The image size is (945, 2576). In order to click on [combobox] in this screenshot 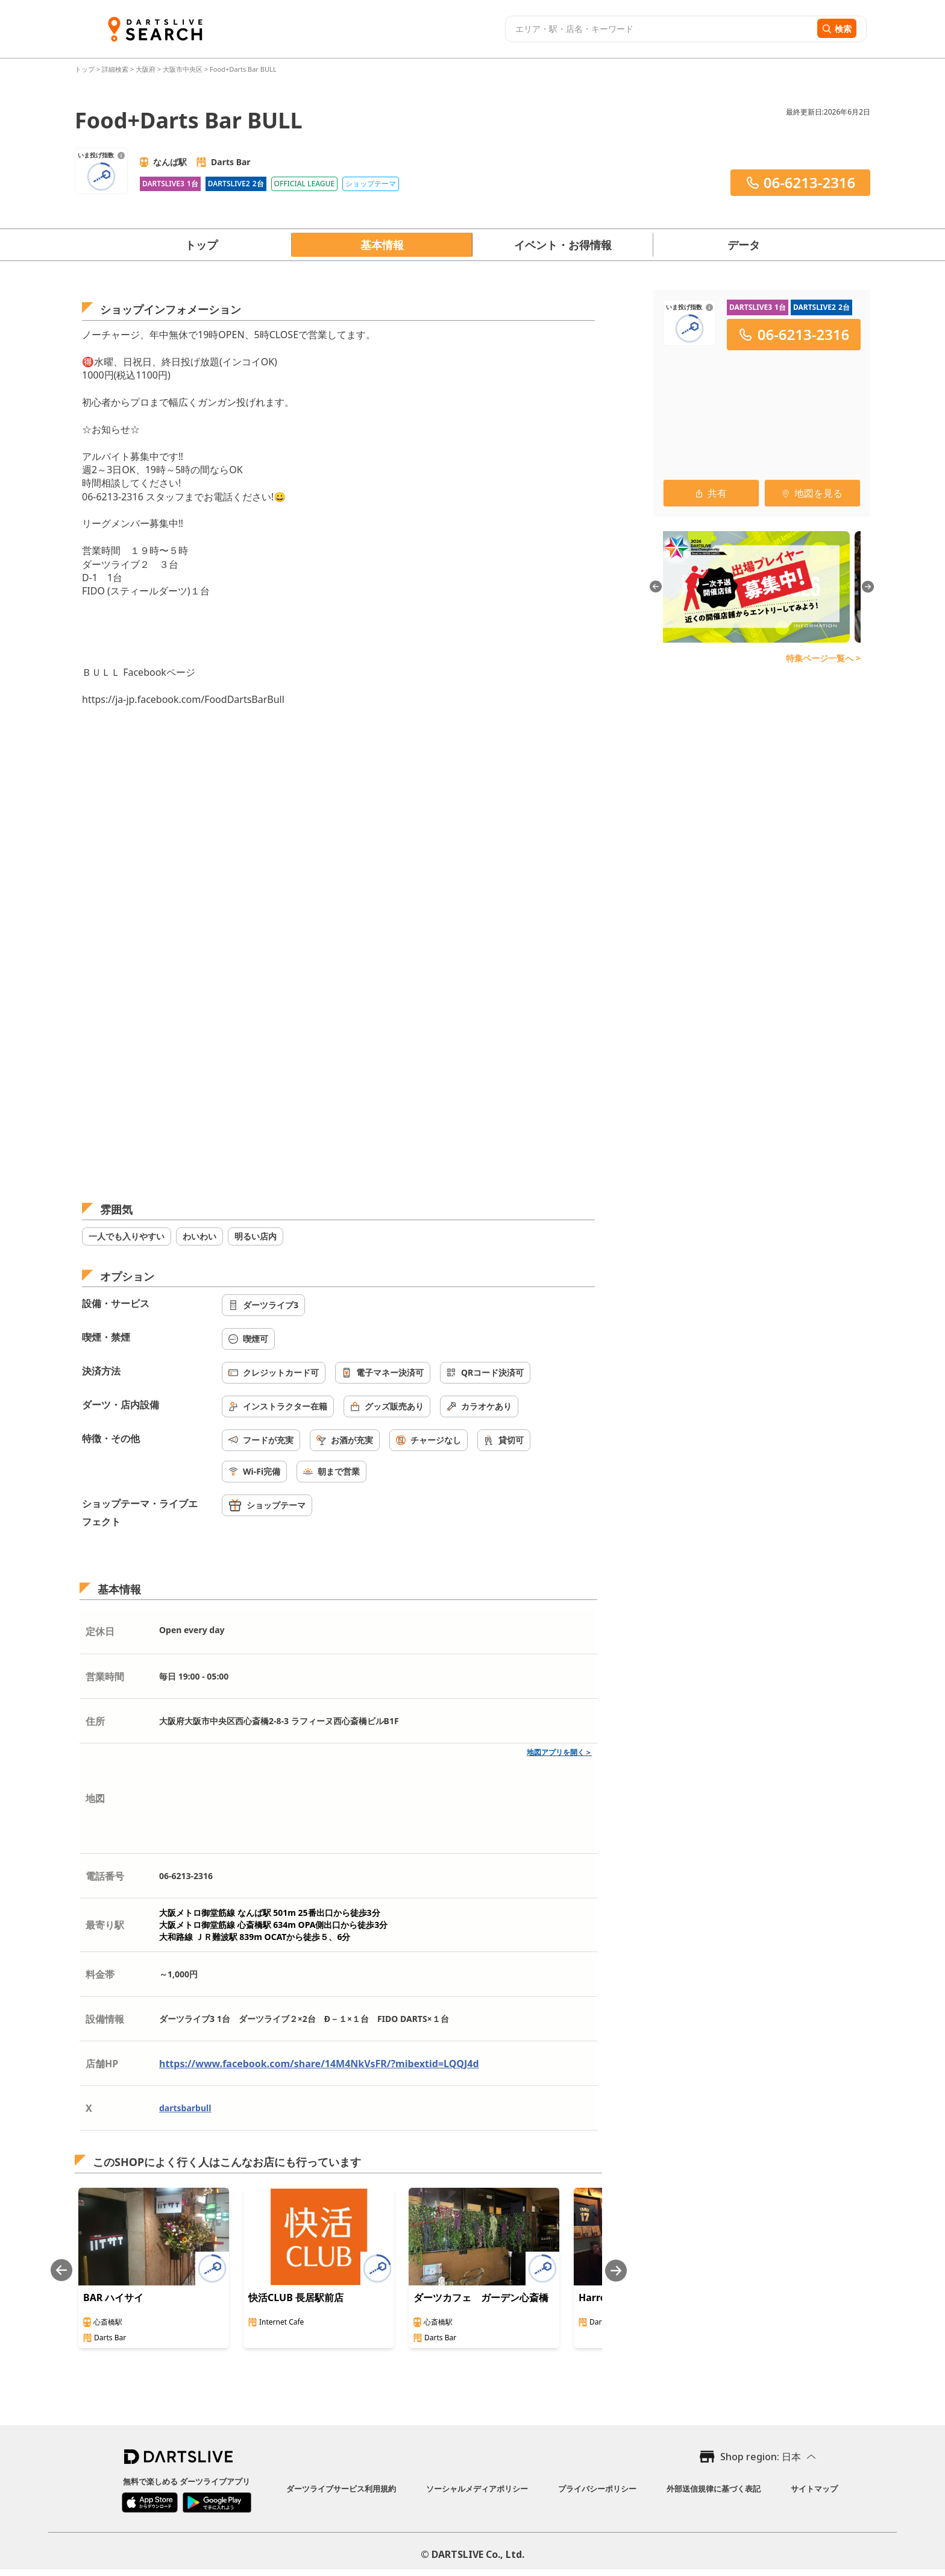, I will do `click(659, 29)`.